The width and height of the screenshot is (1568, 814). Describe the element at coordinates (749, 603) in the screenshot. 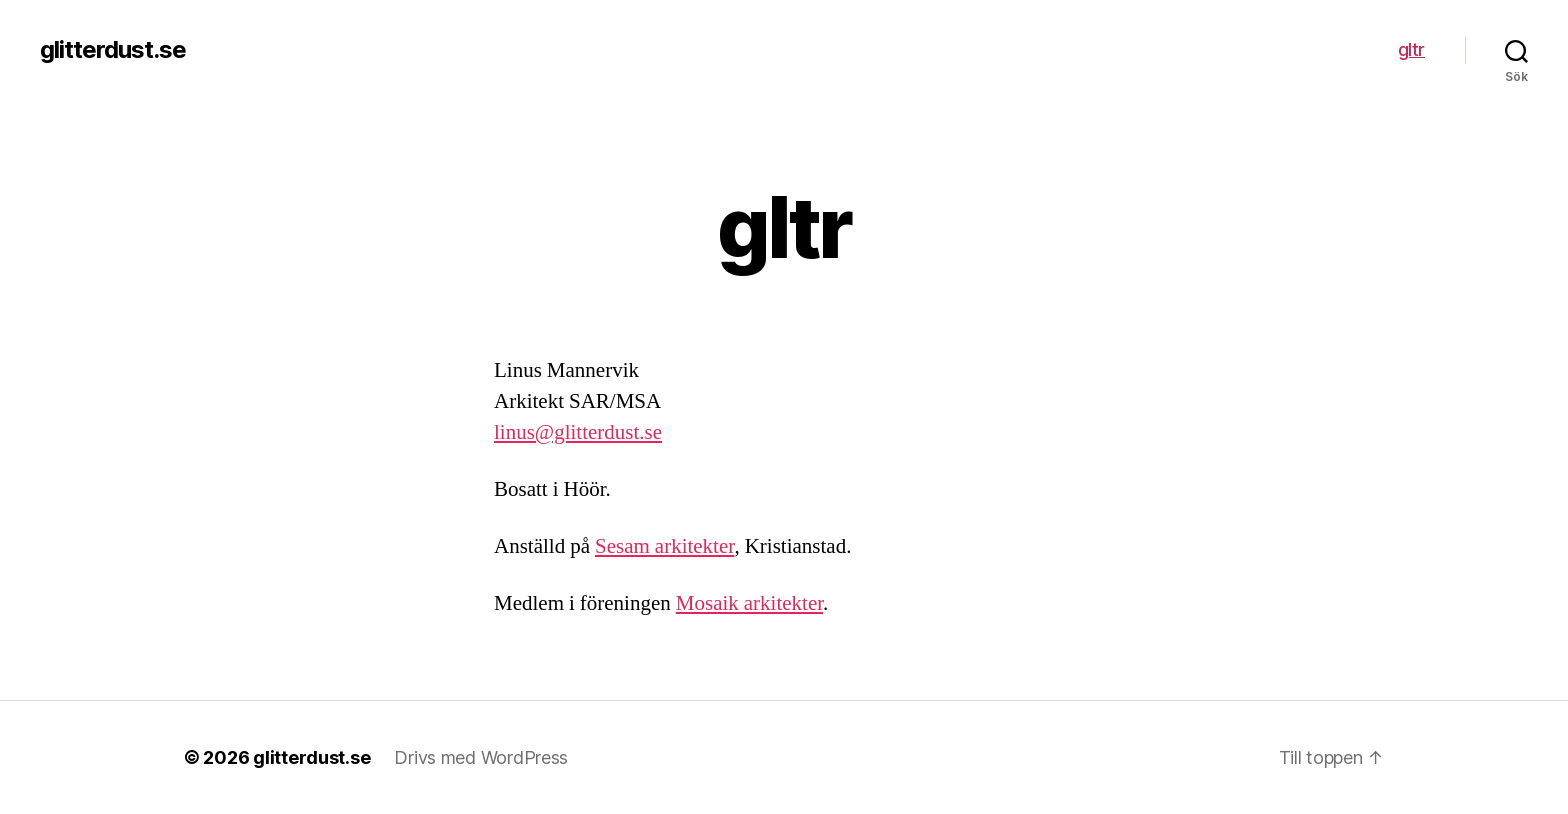

I see `Mosaik arkitekter` at that location.